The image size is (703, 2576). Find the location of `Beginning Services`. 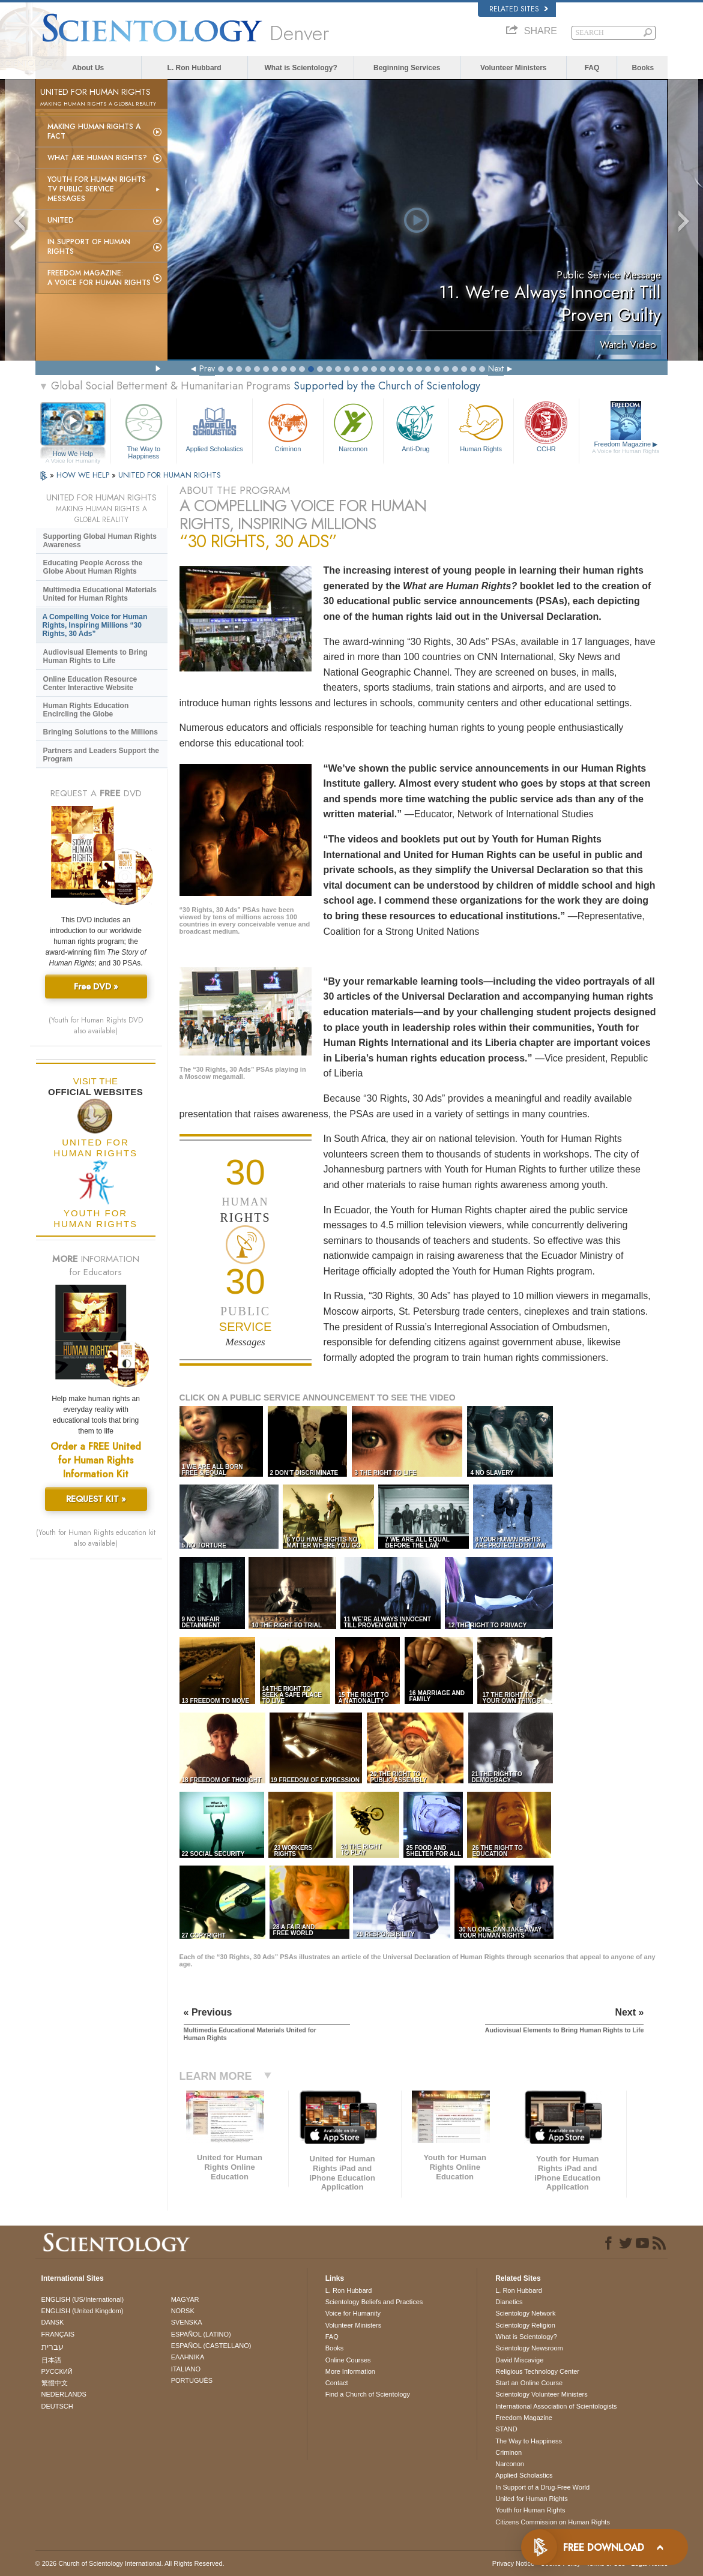

Beginning Services is located at coordinates (406, 68).